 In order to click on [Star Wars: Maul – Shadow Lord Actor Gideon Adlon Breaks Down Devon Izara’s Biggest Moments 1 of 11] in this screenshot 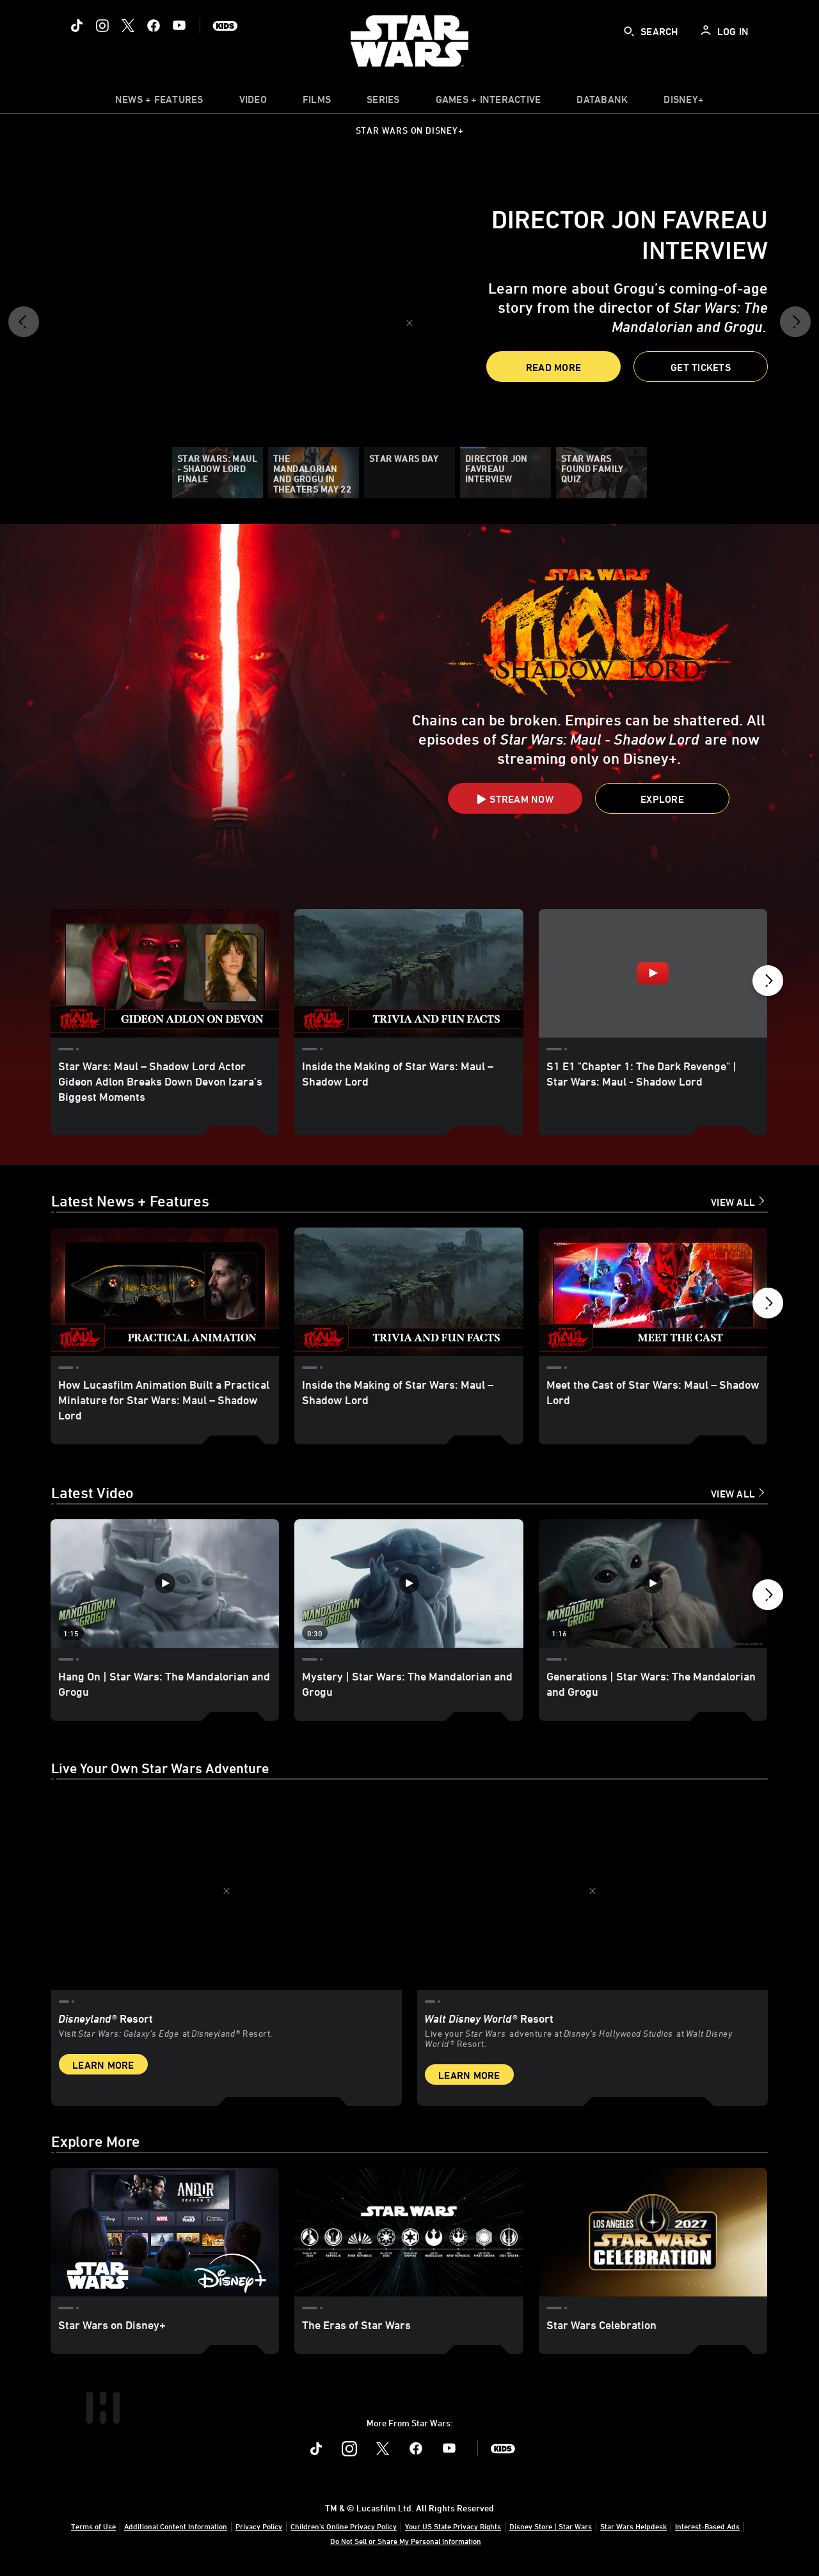, I will do `click(165, 973)`.